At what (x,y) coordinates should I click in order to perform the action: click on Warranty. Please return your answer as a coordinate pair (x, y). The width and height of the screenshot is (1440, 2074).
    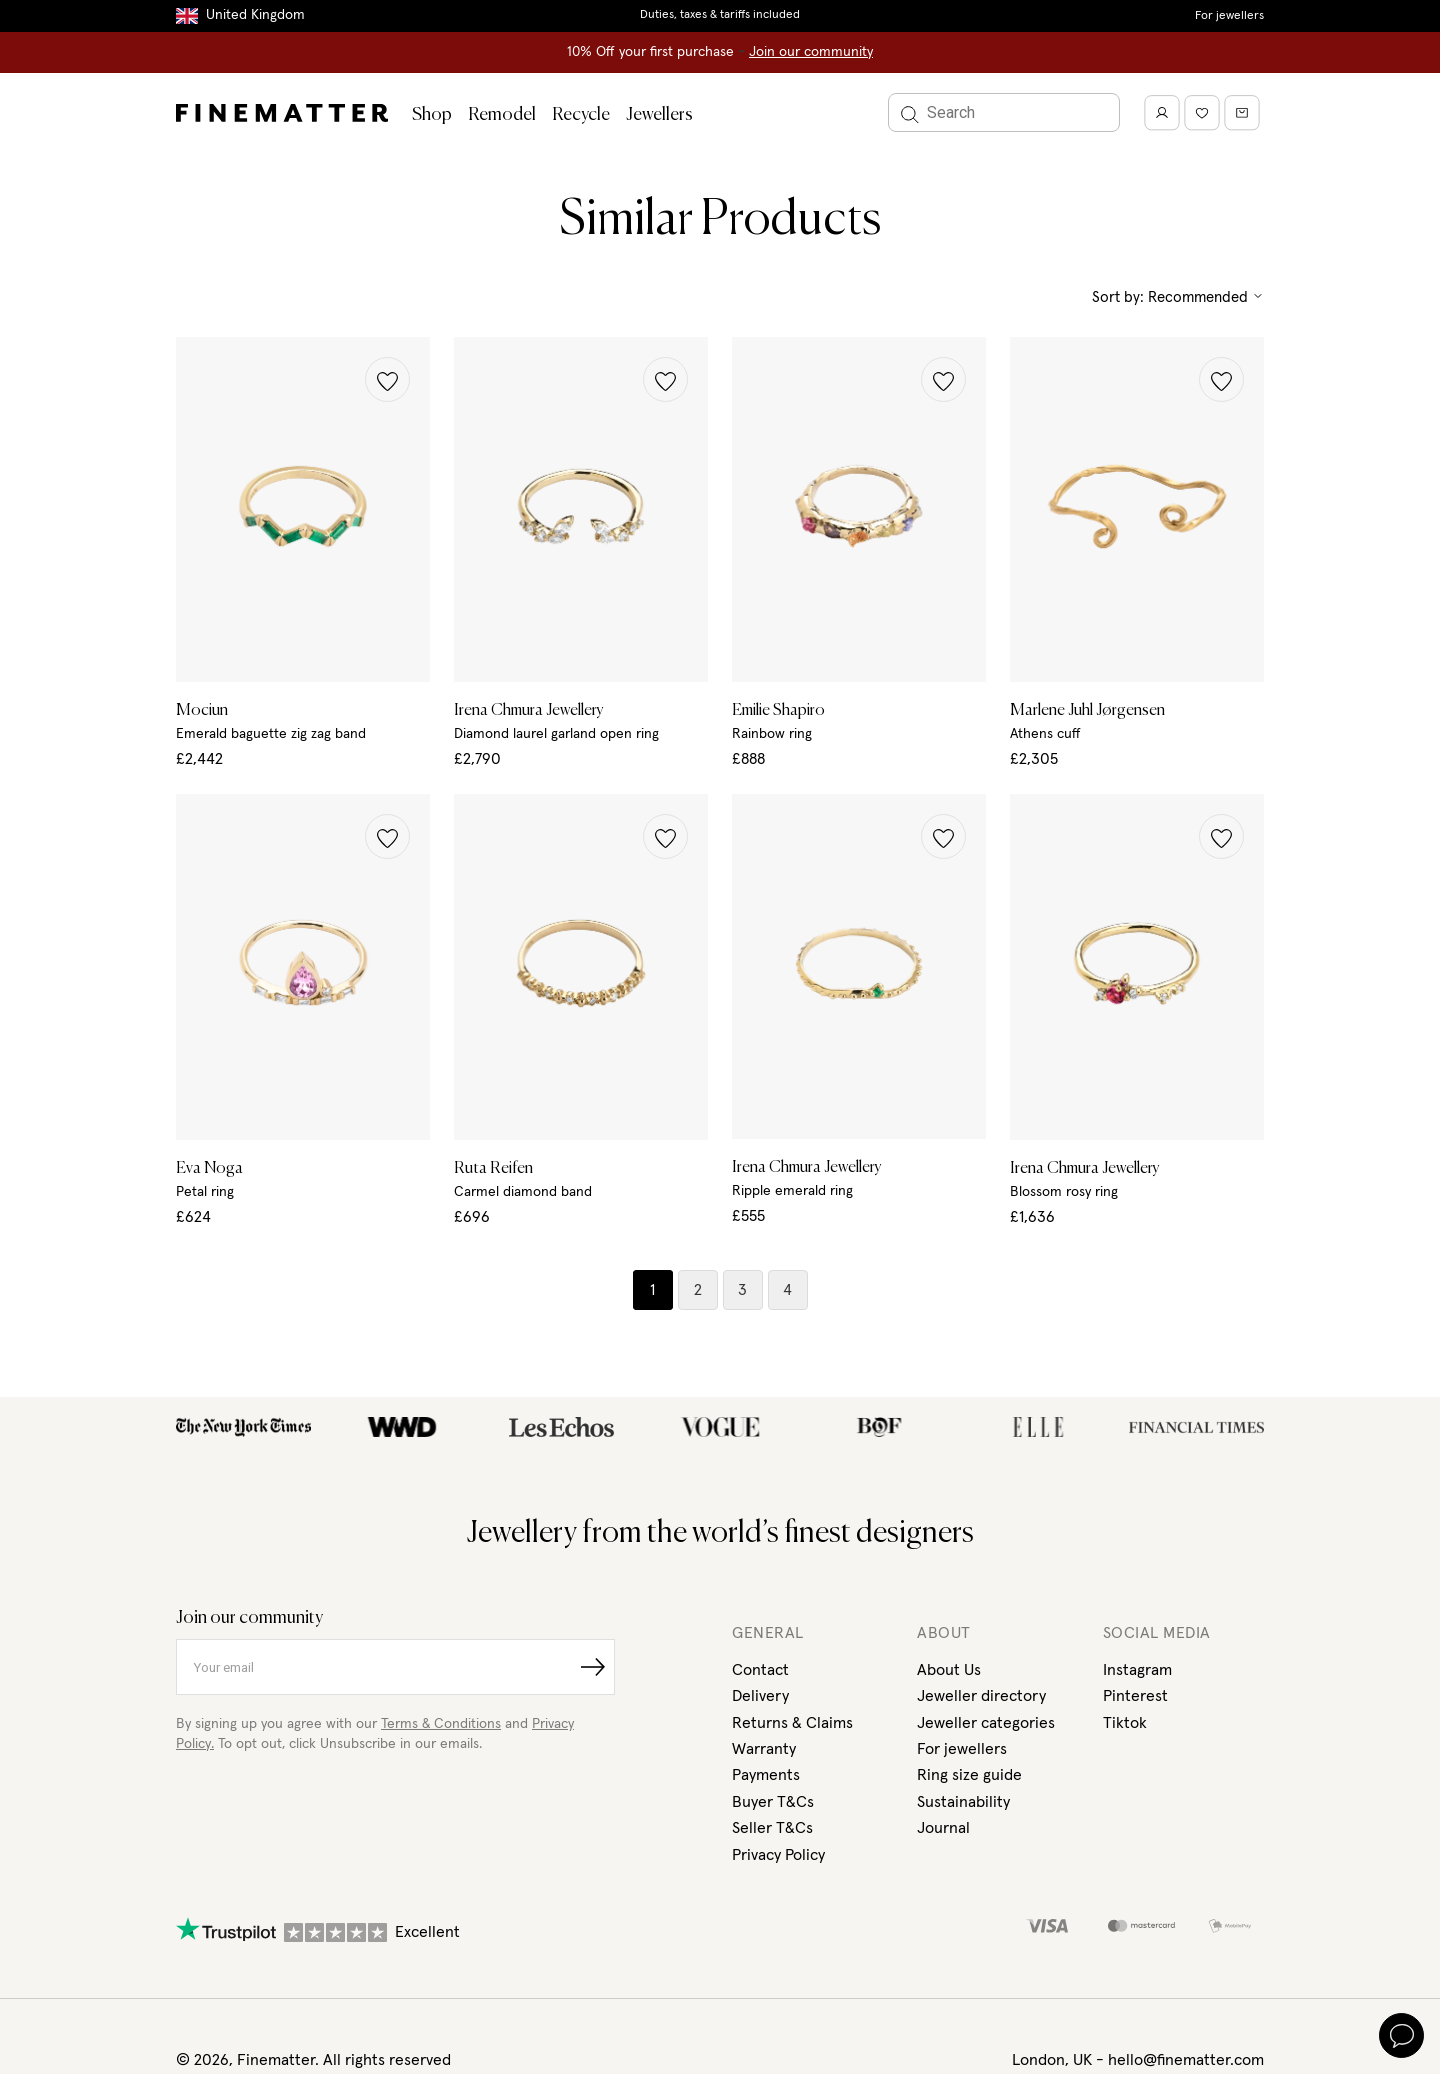
    Looking at the image, I should click on (764, 1749).